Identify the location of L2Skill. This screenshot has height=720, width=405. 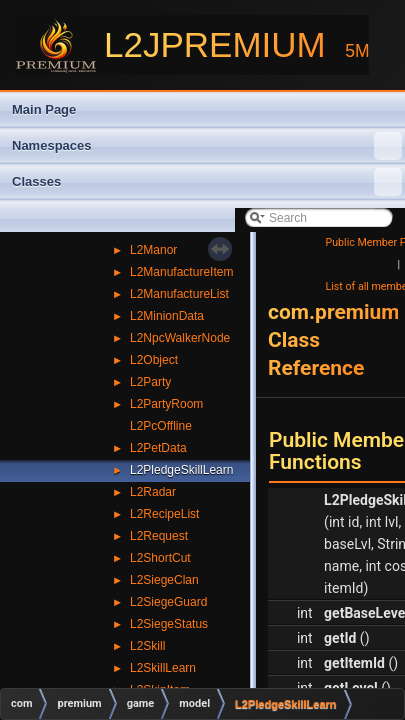
(147, 646).